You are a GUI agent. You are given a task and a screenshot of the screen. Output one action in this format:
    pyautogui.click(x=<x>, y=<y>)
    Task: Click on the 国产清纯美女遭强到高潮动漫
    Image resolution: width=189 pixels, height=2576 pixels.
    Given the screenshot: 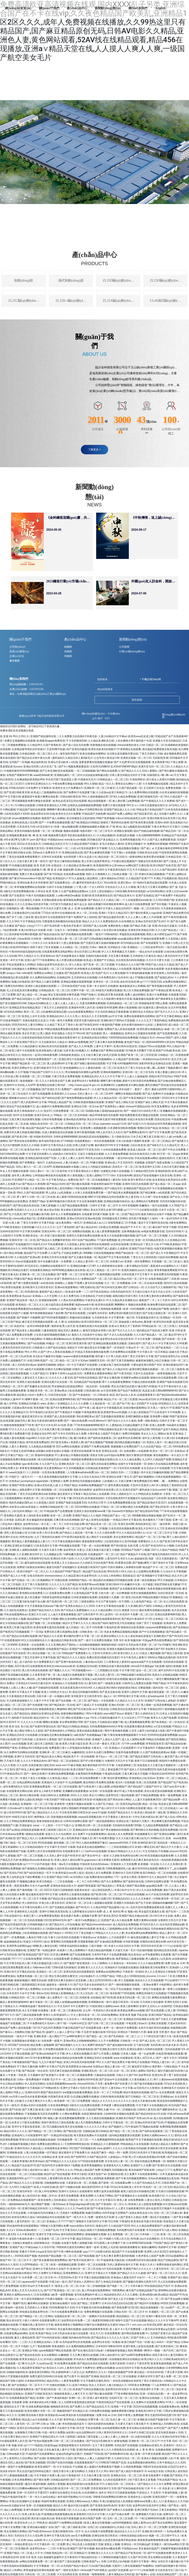 What is the action you would take?
    pyautogui.click(x=53, y=999)
    